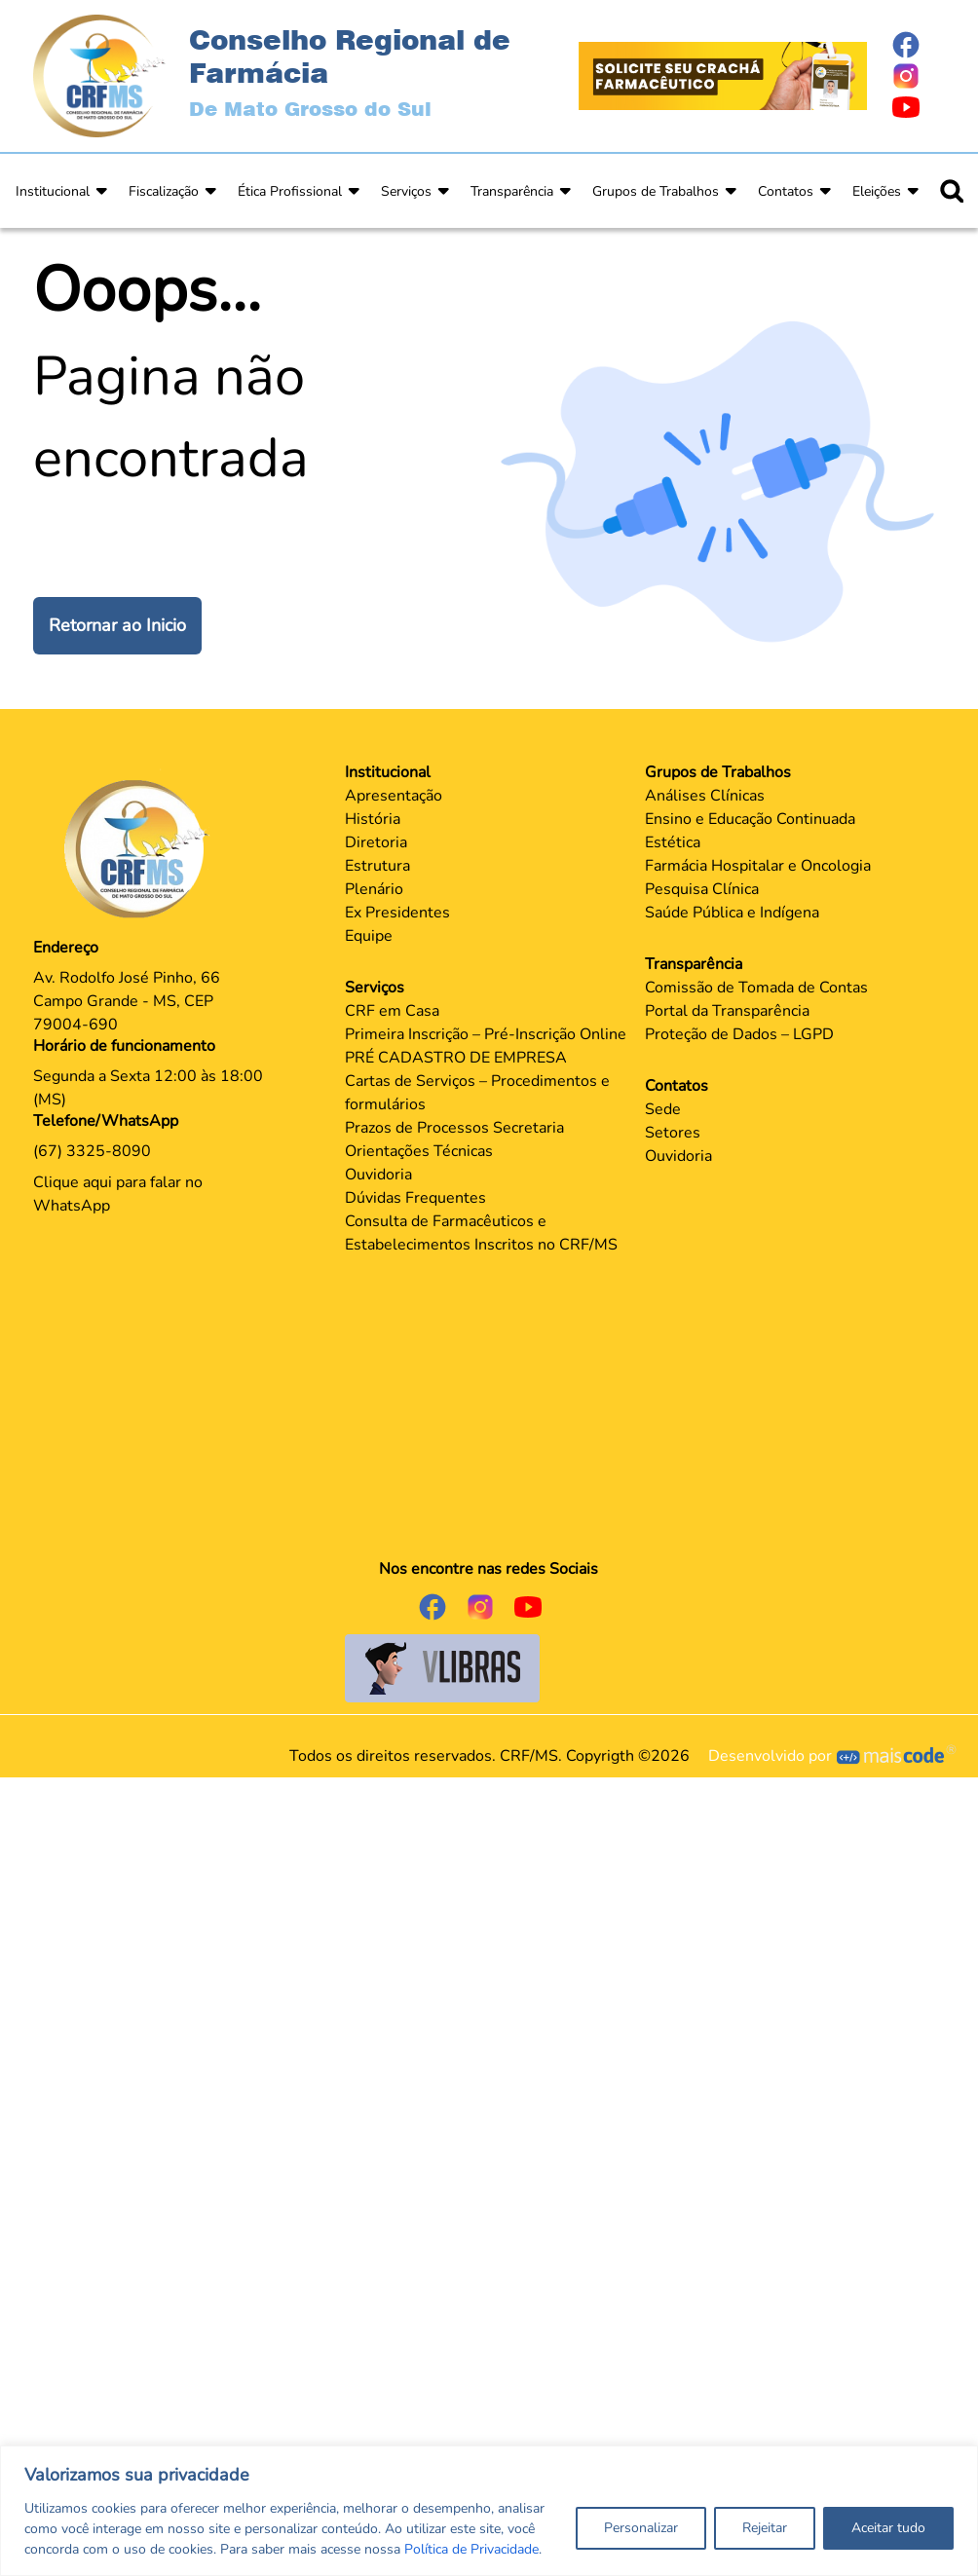 This screenshot has width=978, height=2576. I want to click on CRF em Casa, so click(392, 1011).